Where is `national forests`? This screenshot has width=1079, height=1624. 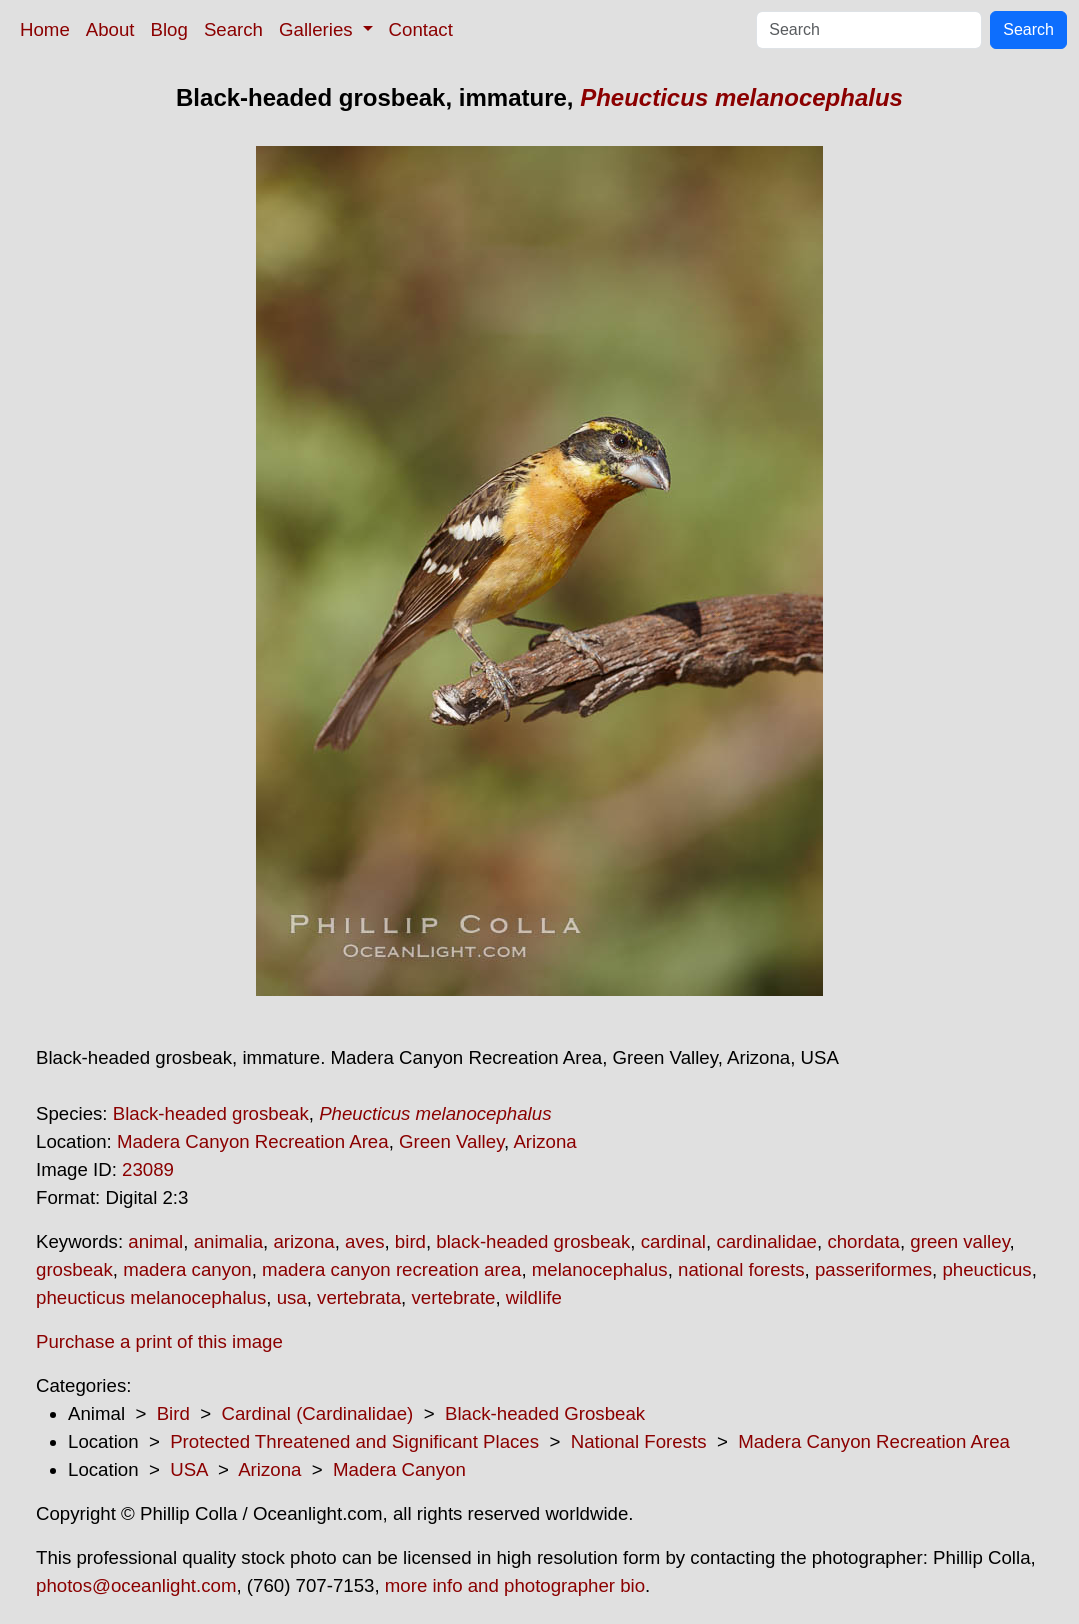
national forests is located at coordinates (741, 1269).